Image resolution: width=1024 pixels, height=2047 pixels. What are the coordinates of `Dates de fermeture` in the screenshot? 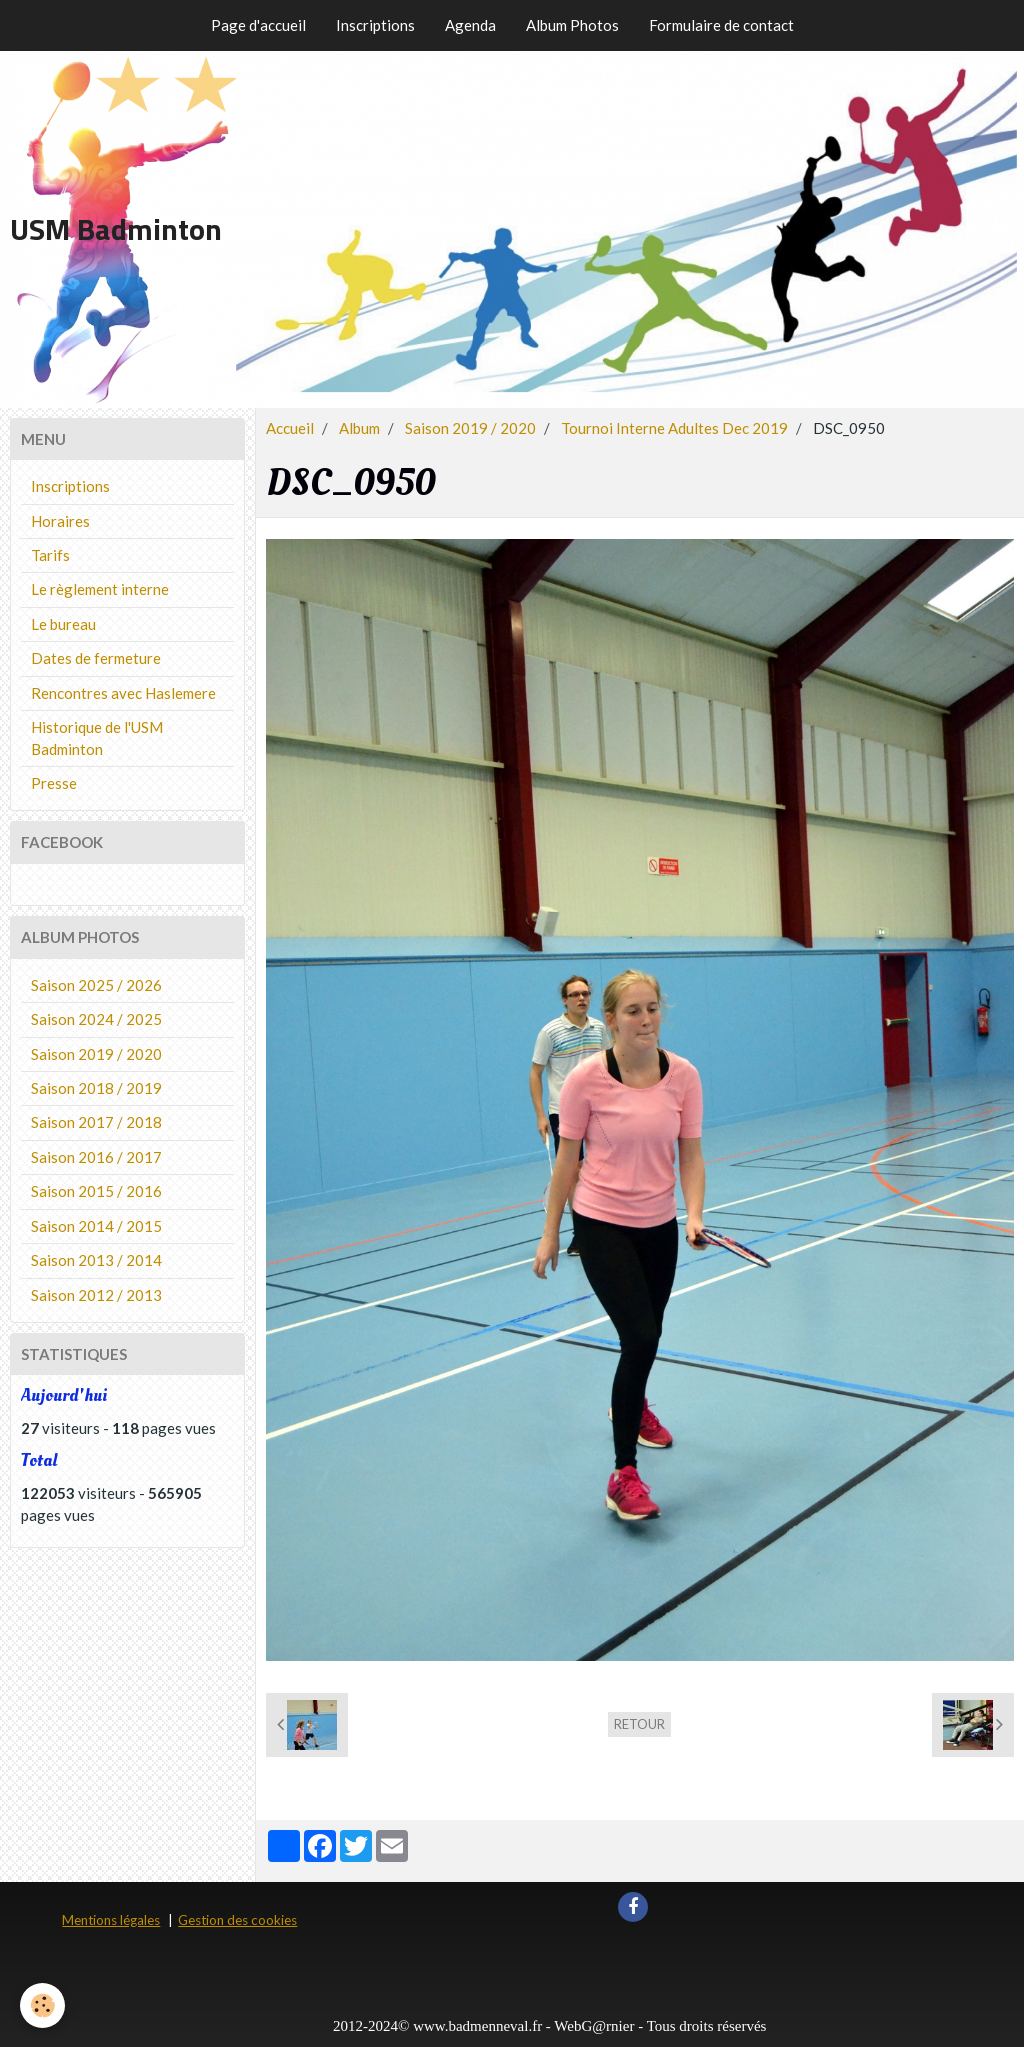 It's located at (96, 658).